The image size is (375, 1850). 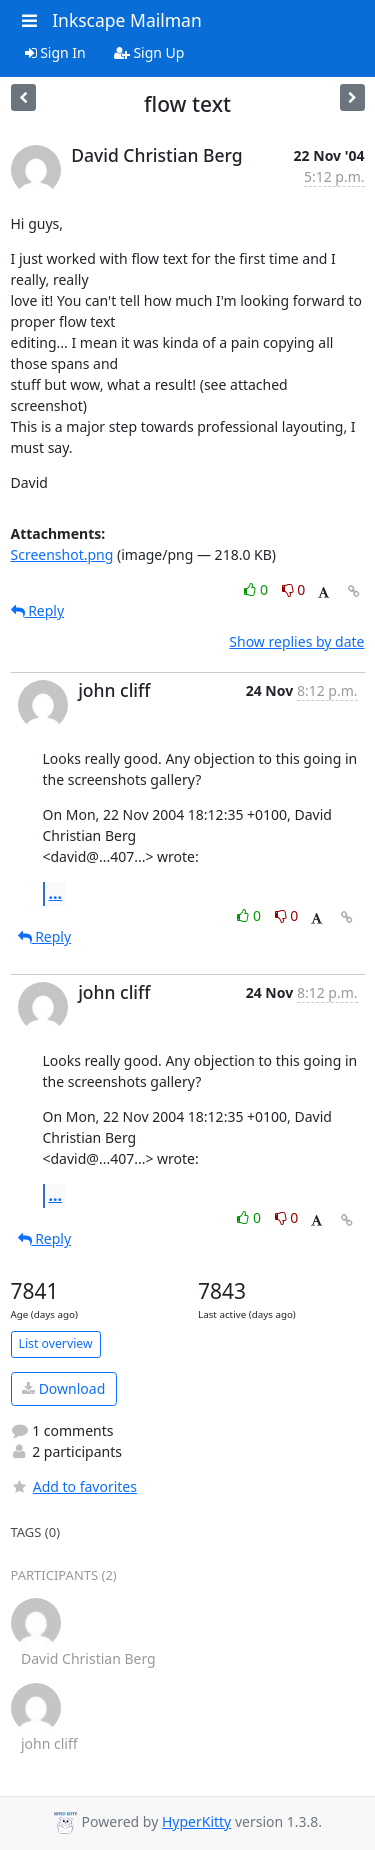 What do you see at coordinates (196, 1821) in the screenshot?
I see `HyperKitty` at bounding box center [196, 1821].